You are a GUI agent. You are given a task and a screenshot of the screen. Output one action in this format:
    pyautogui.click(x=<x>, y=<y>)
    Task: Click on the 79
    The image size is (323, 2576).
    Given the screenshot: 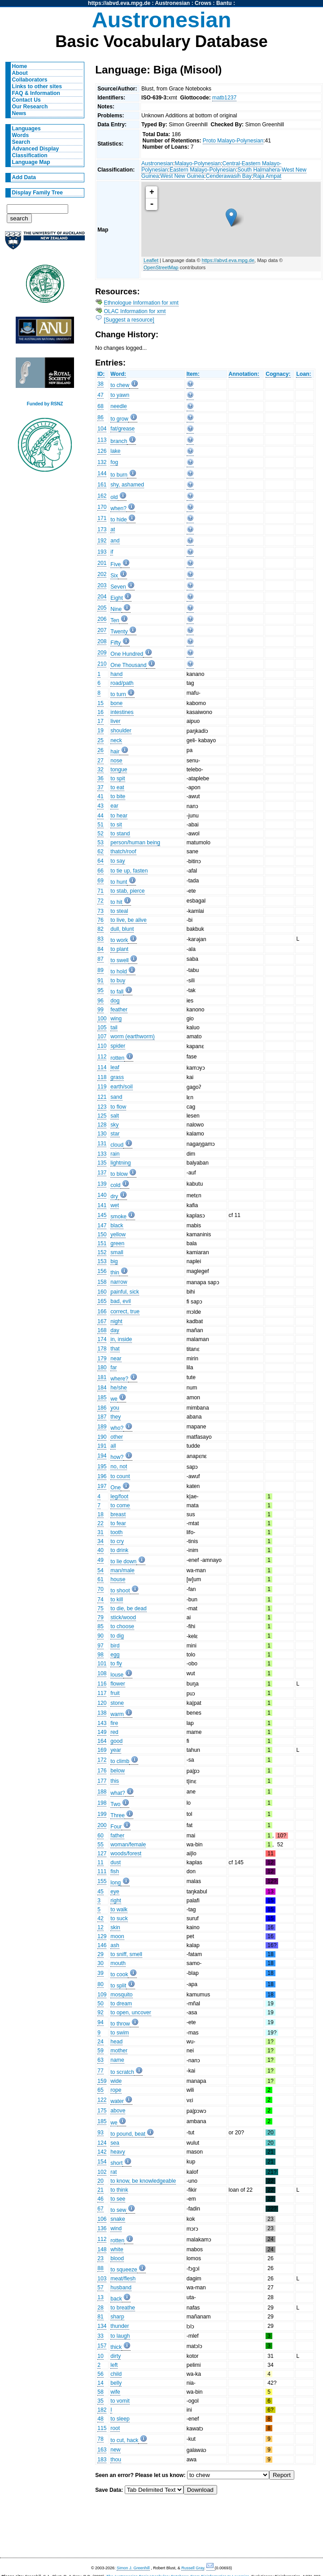 What is the action you would take?
    pyautogui.click(x=100, y=1617)
    